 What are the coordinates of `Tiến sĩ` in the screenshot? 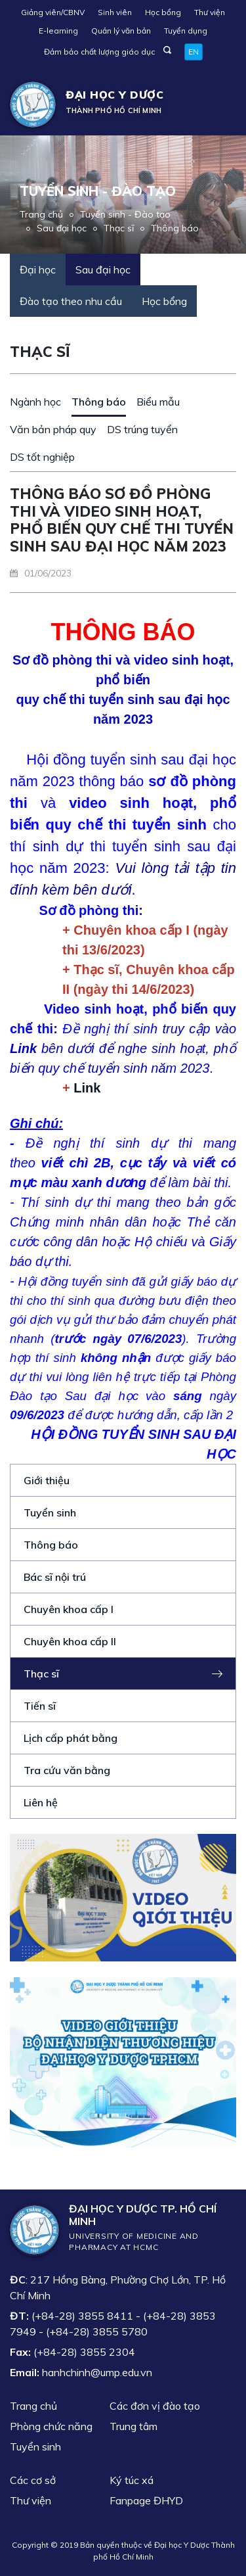 It's located at (40, 1705).